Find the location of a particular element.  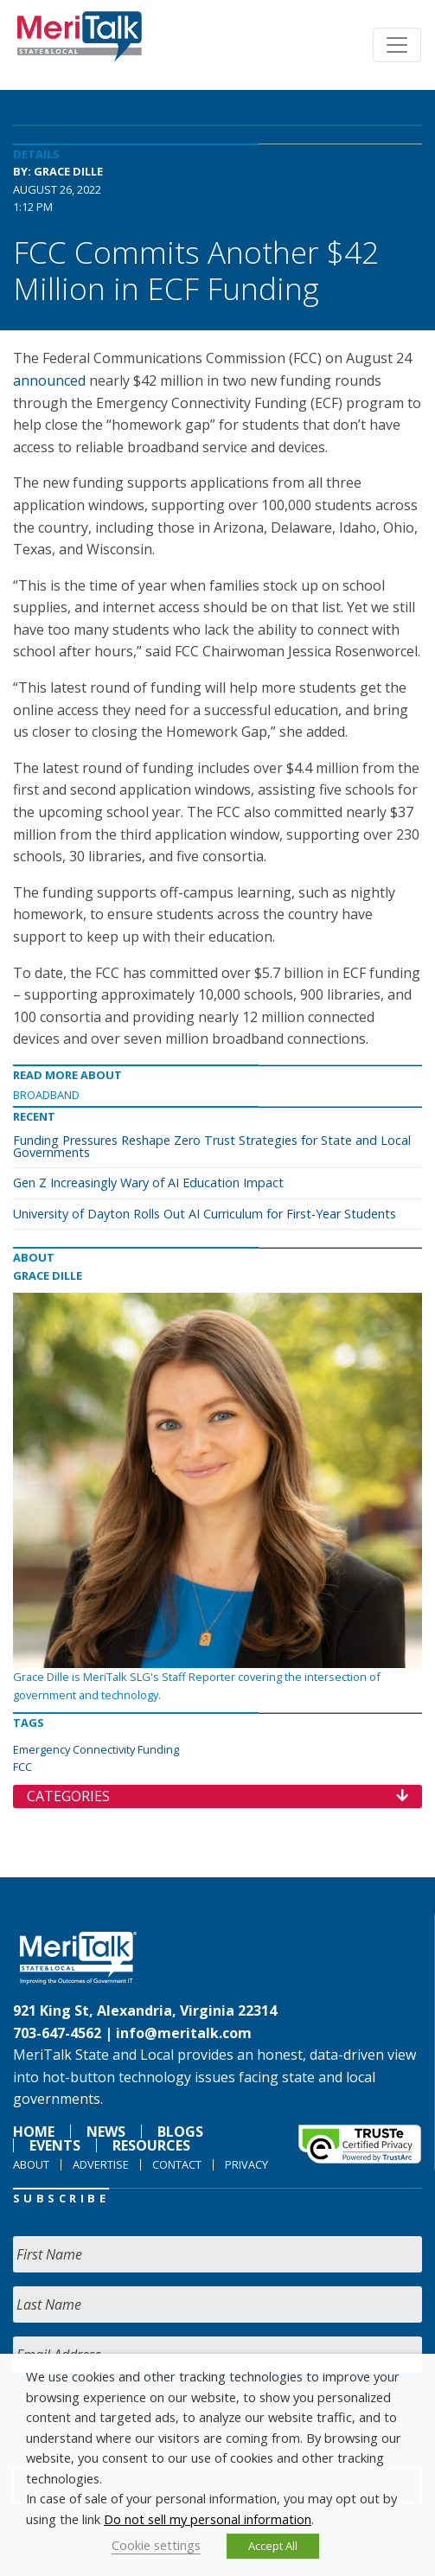

Emergency Connectivity Funding is located at coordinates (96, 1749).